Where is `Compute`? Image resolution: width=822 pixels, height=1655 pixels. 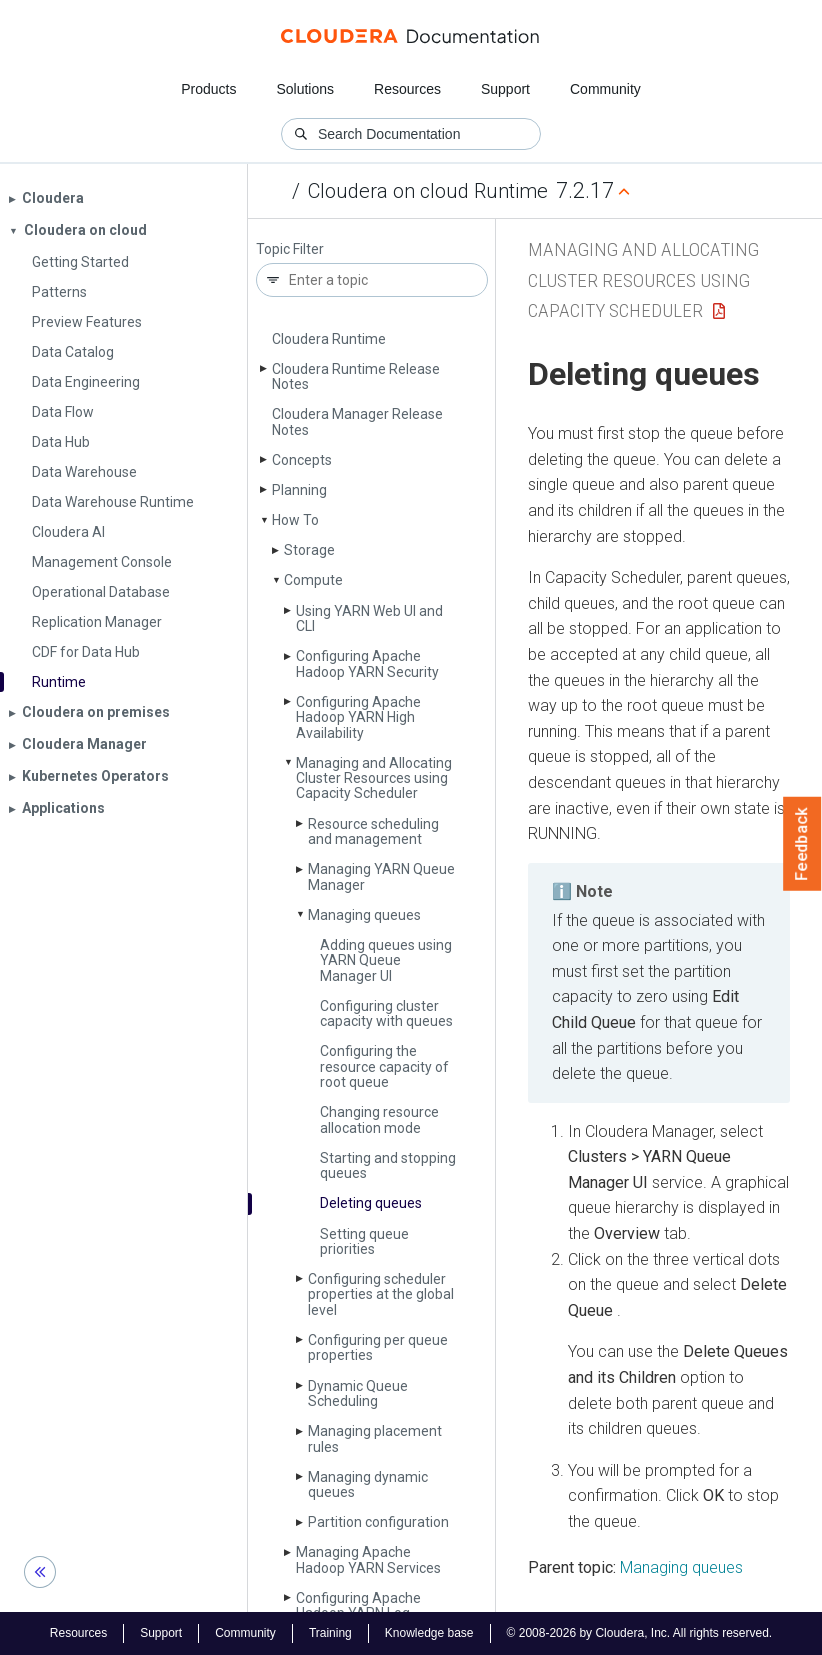
Compute is located at coordinates (313, 580).